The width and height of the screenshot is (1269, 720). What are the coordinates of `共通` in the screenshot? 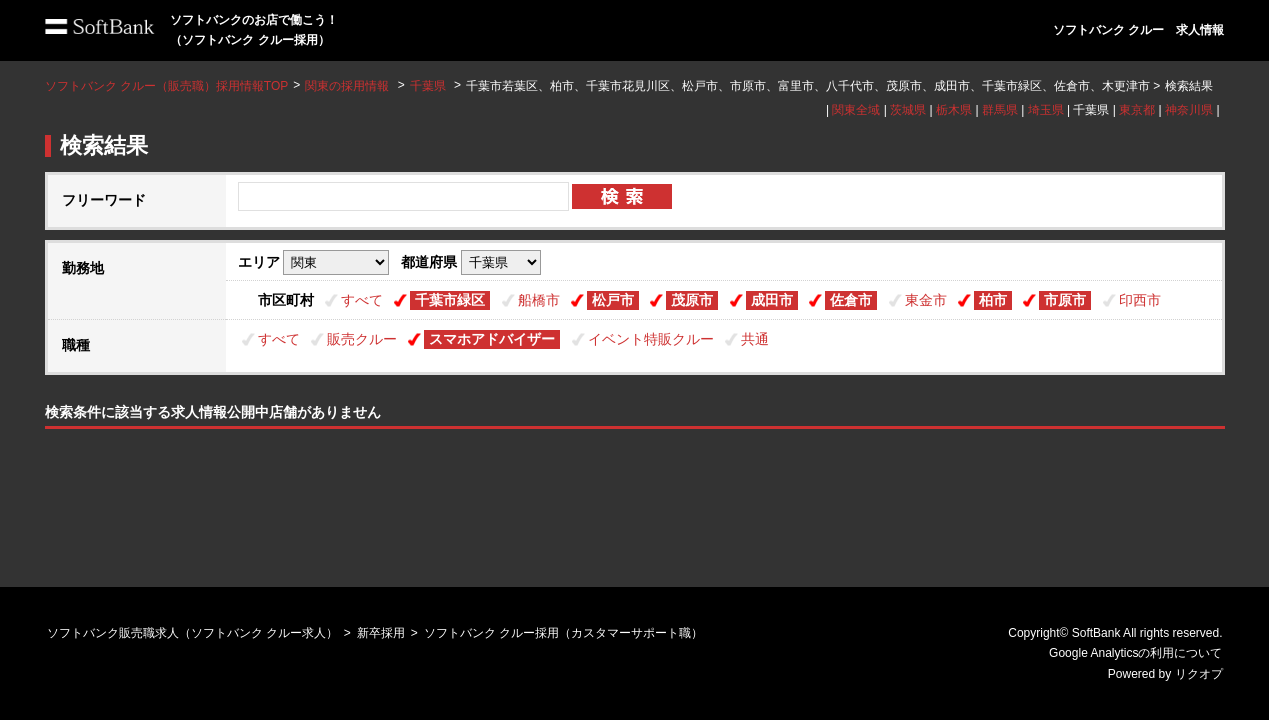 It's located at (755, 339).